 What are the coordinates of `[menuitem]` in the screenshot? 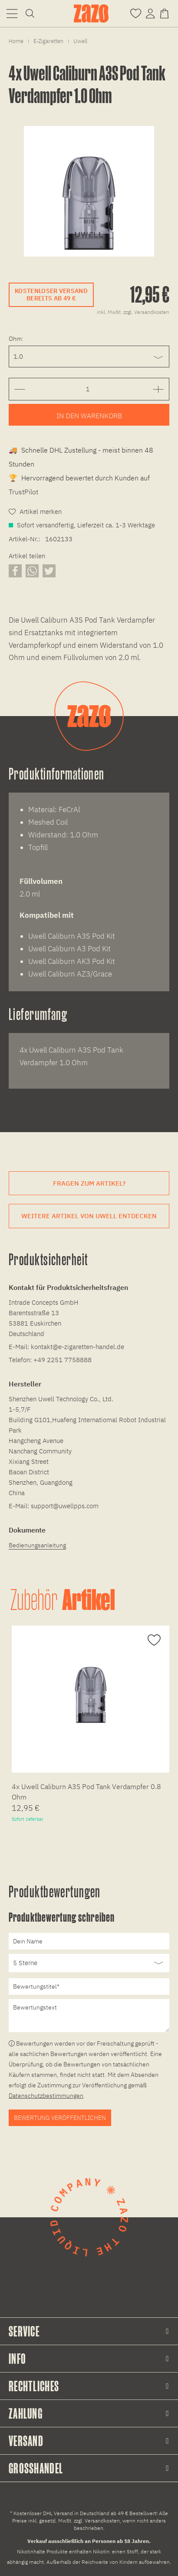 It's located at (12, 13).